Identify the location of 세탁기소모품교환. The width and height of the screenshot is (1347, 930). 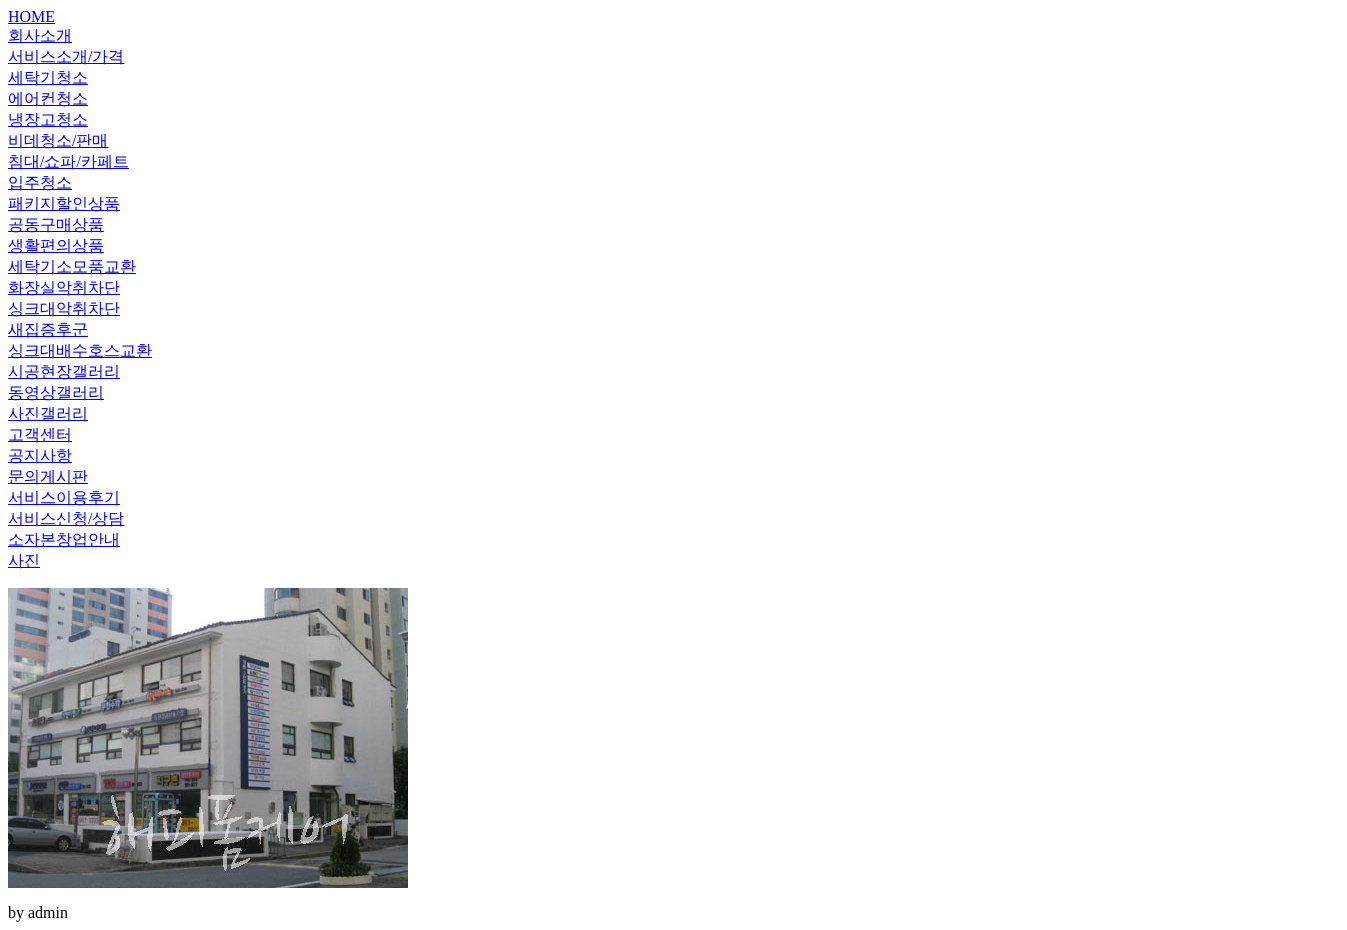
(72, 266).